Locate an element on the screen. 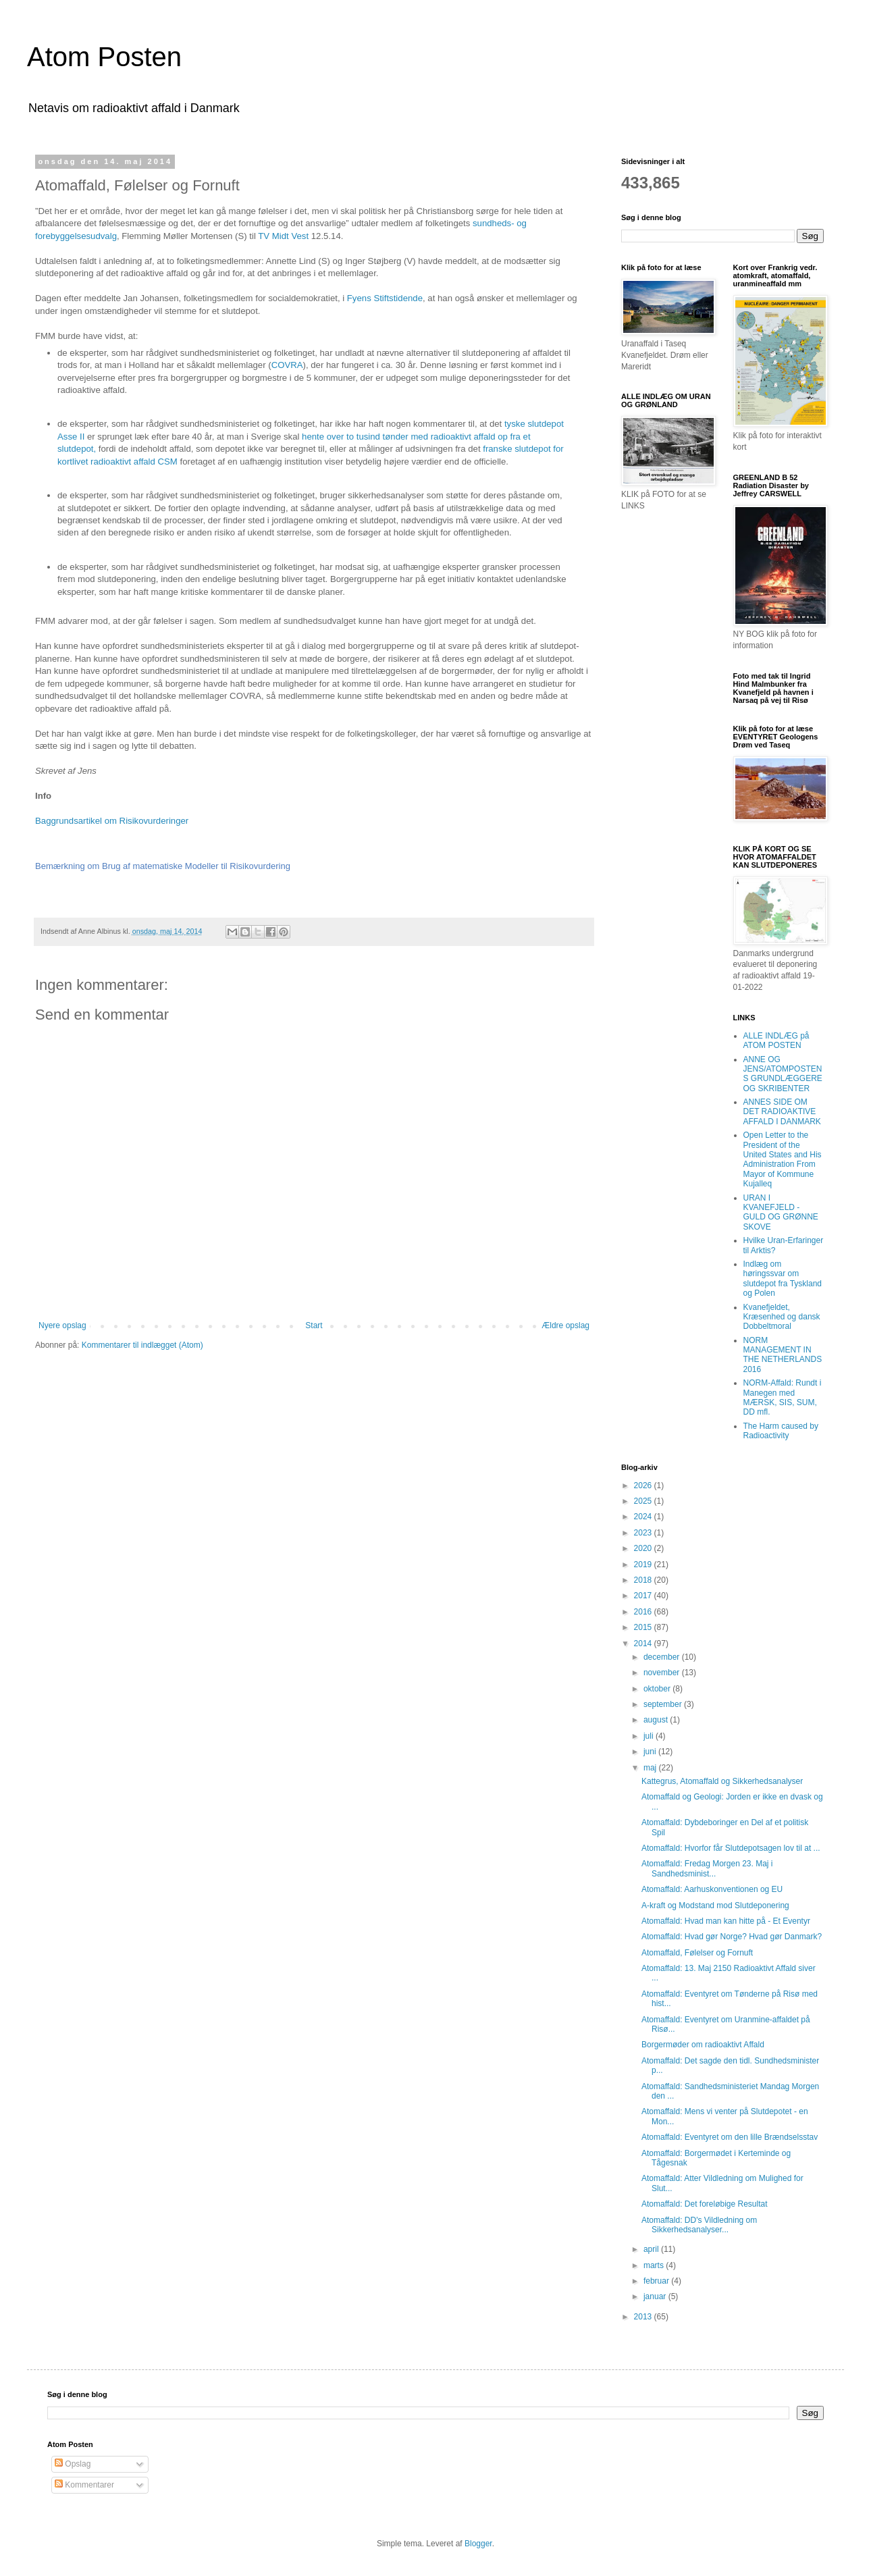 Image resolution: width=871 pixels, height=2576 pixels. 2014 is located at coordinates (644, 1643).